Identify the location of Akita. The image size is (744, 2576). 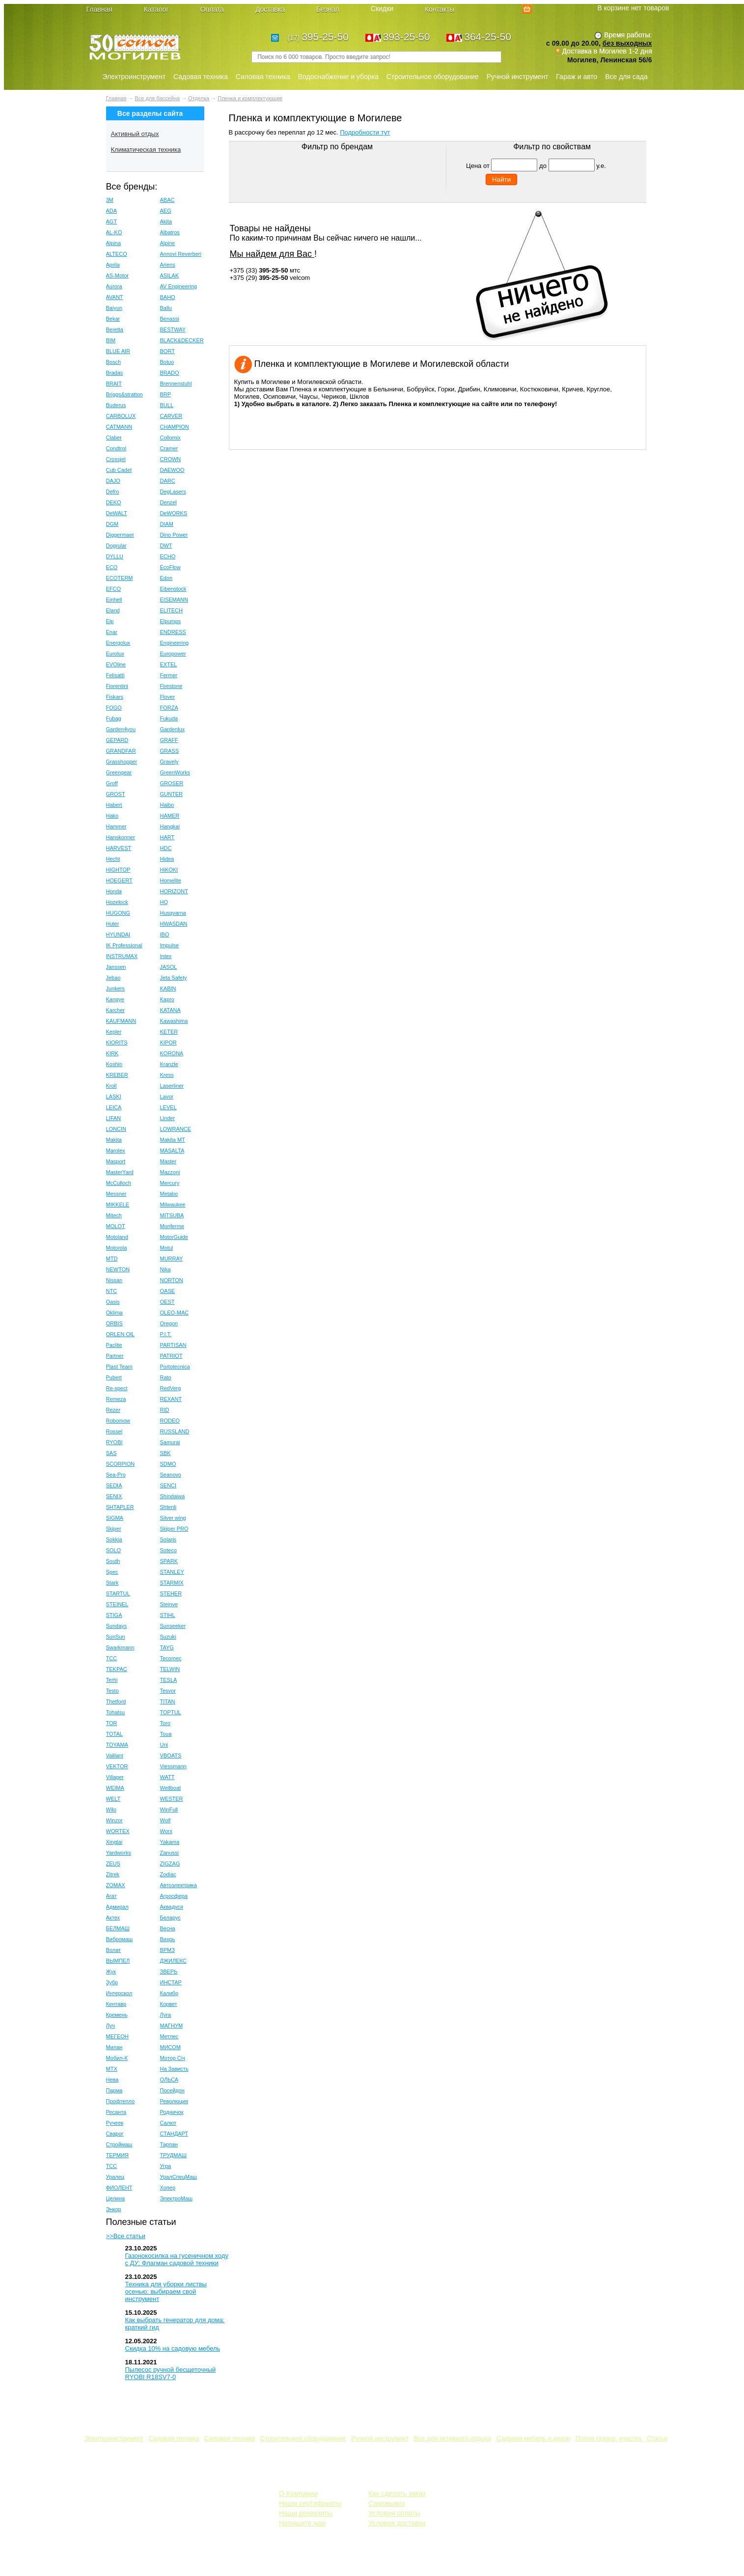
(166, 221).